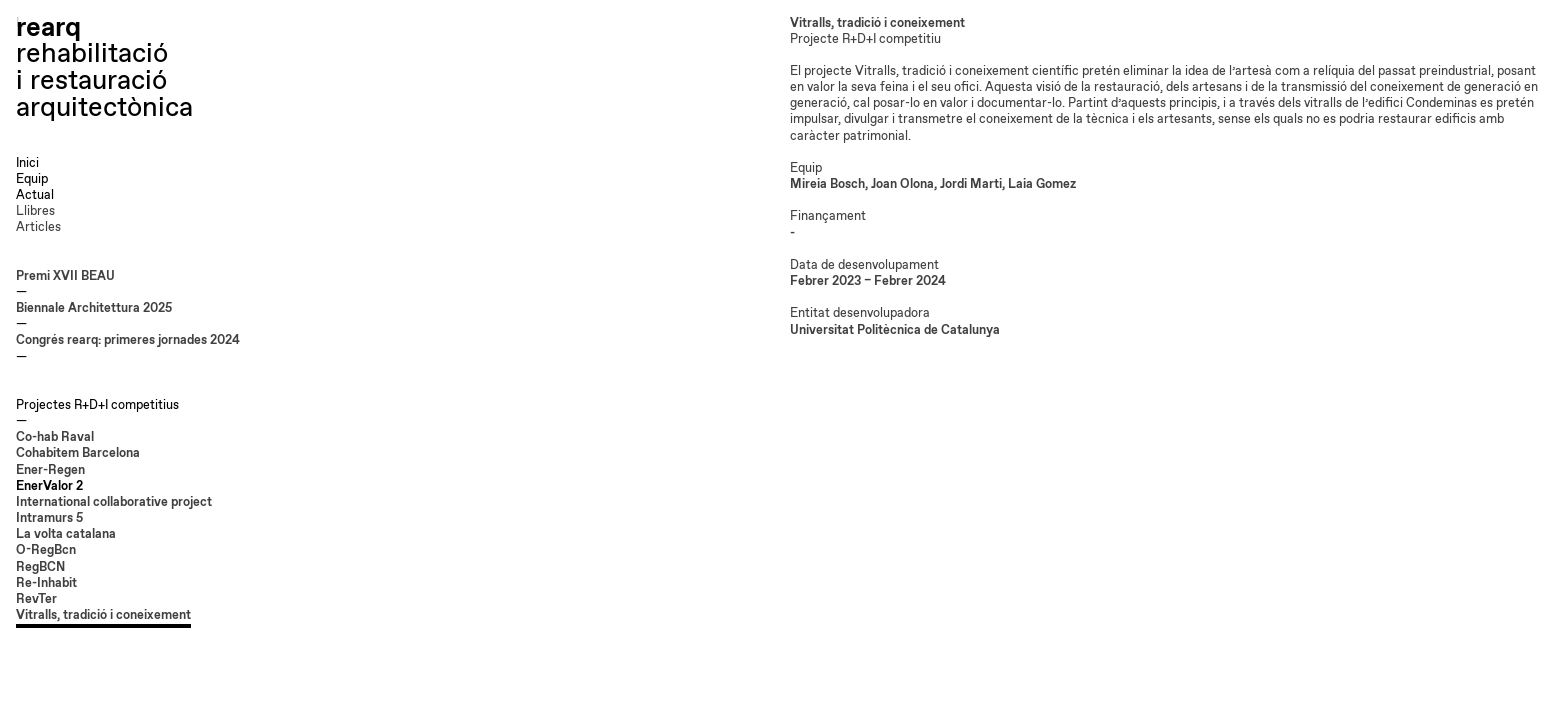  I want to click on Co-hab Raval, so click(55, 437).